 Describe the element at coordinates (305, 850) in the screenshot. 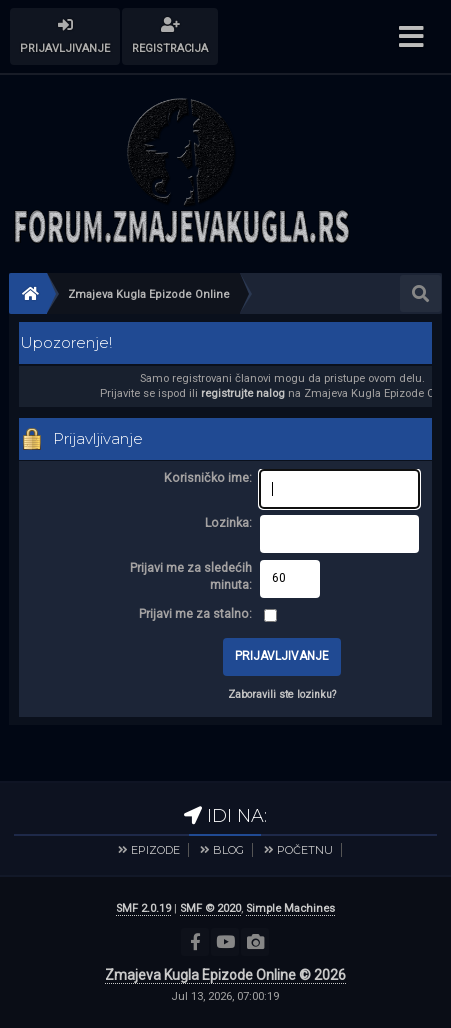

I see `POČETNU` at that location.